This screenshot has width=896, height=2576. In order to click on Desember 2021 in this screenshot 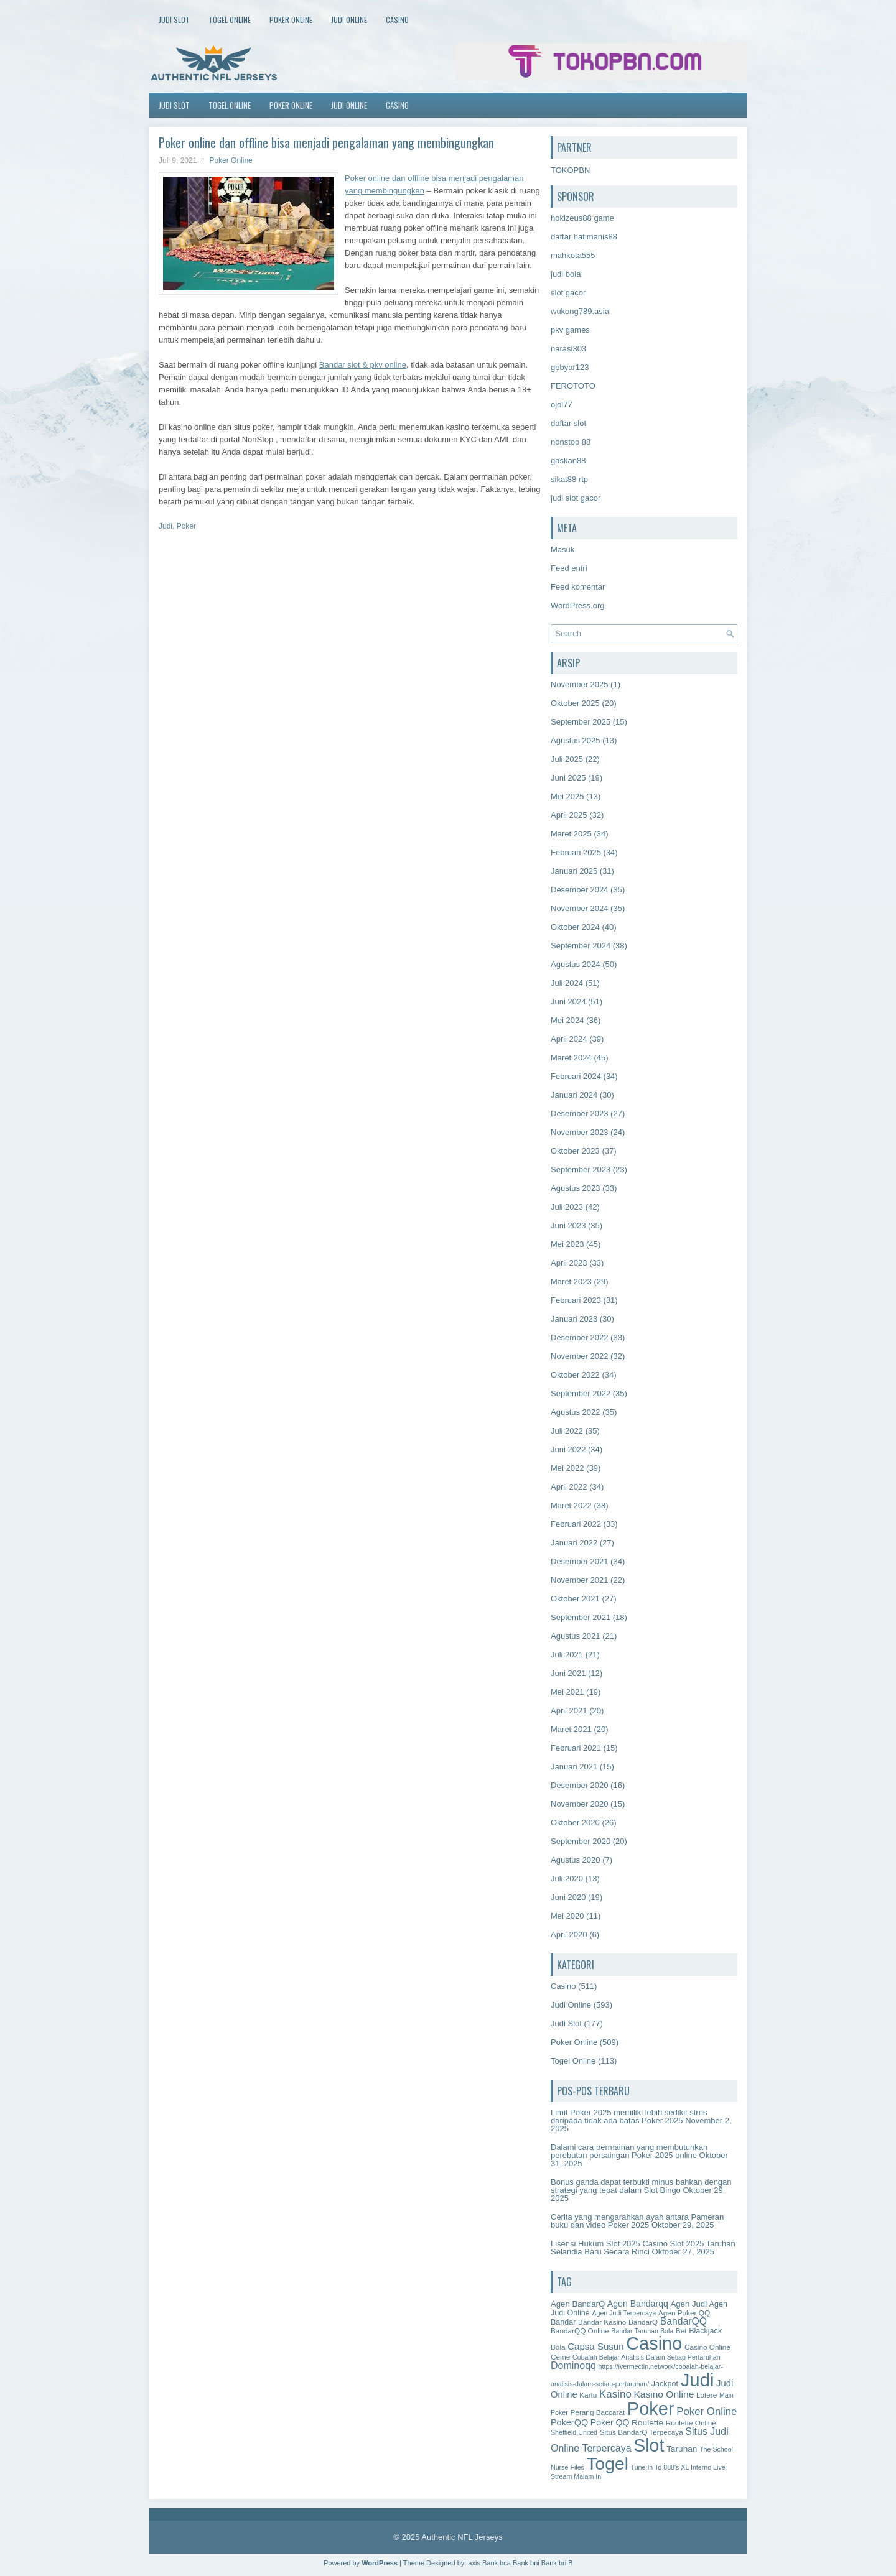, I will do `click(580, 1561)`.